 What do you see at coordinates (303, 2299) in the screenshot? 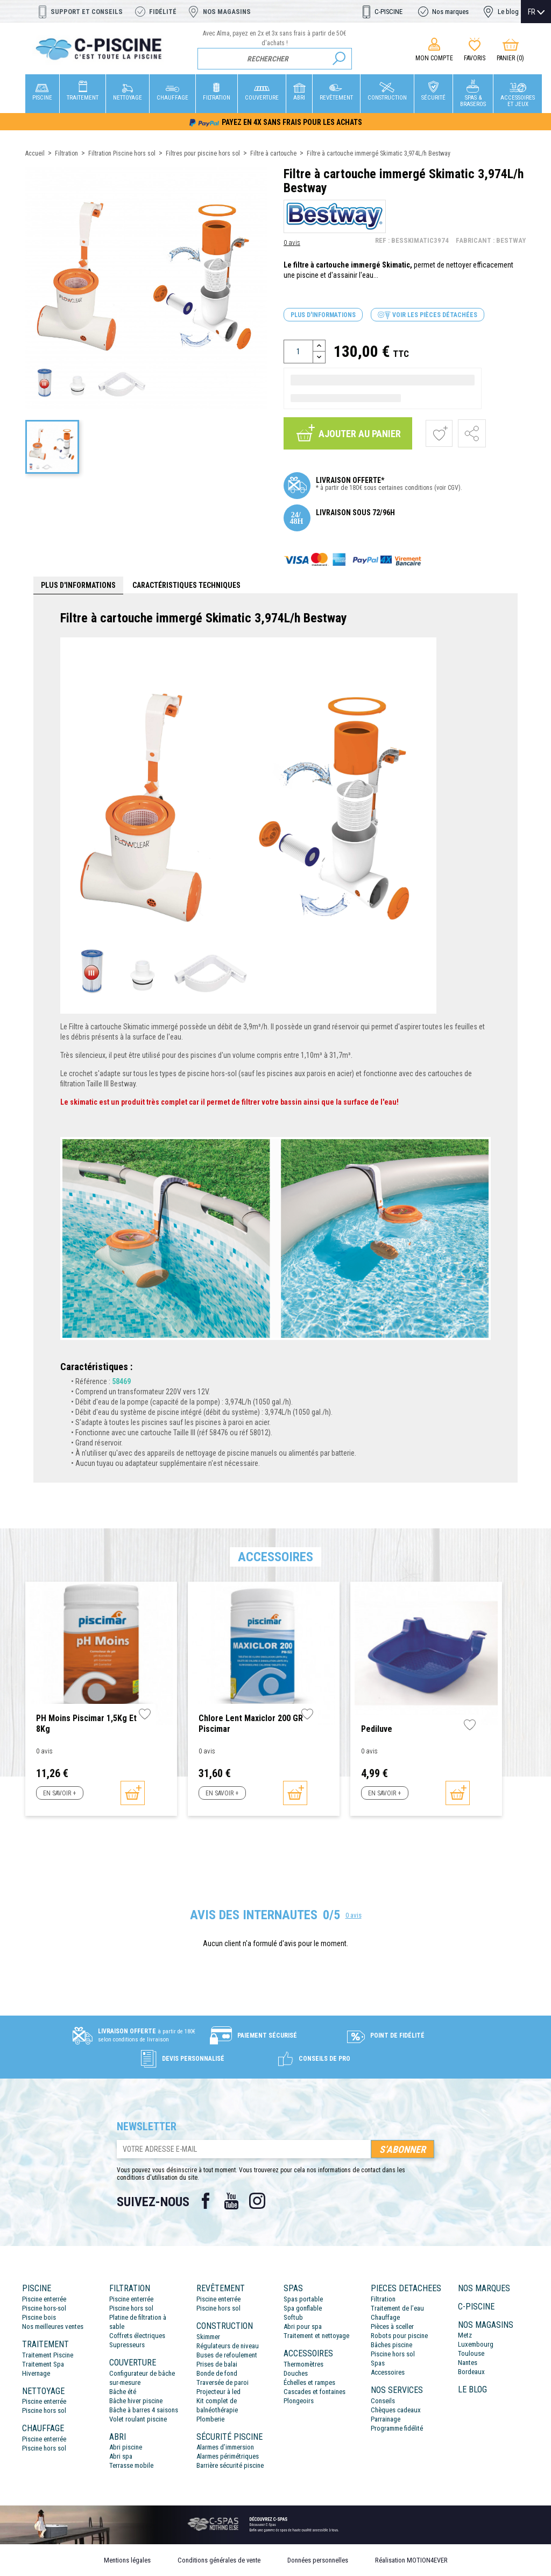
I see `Spas portable` at bounding box center [303, 2299].